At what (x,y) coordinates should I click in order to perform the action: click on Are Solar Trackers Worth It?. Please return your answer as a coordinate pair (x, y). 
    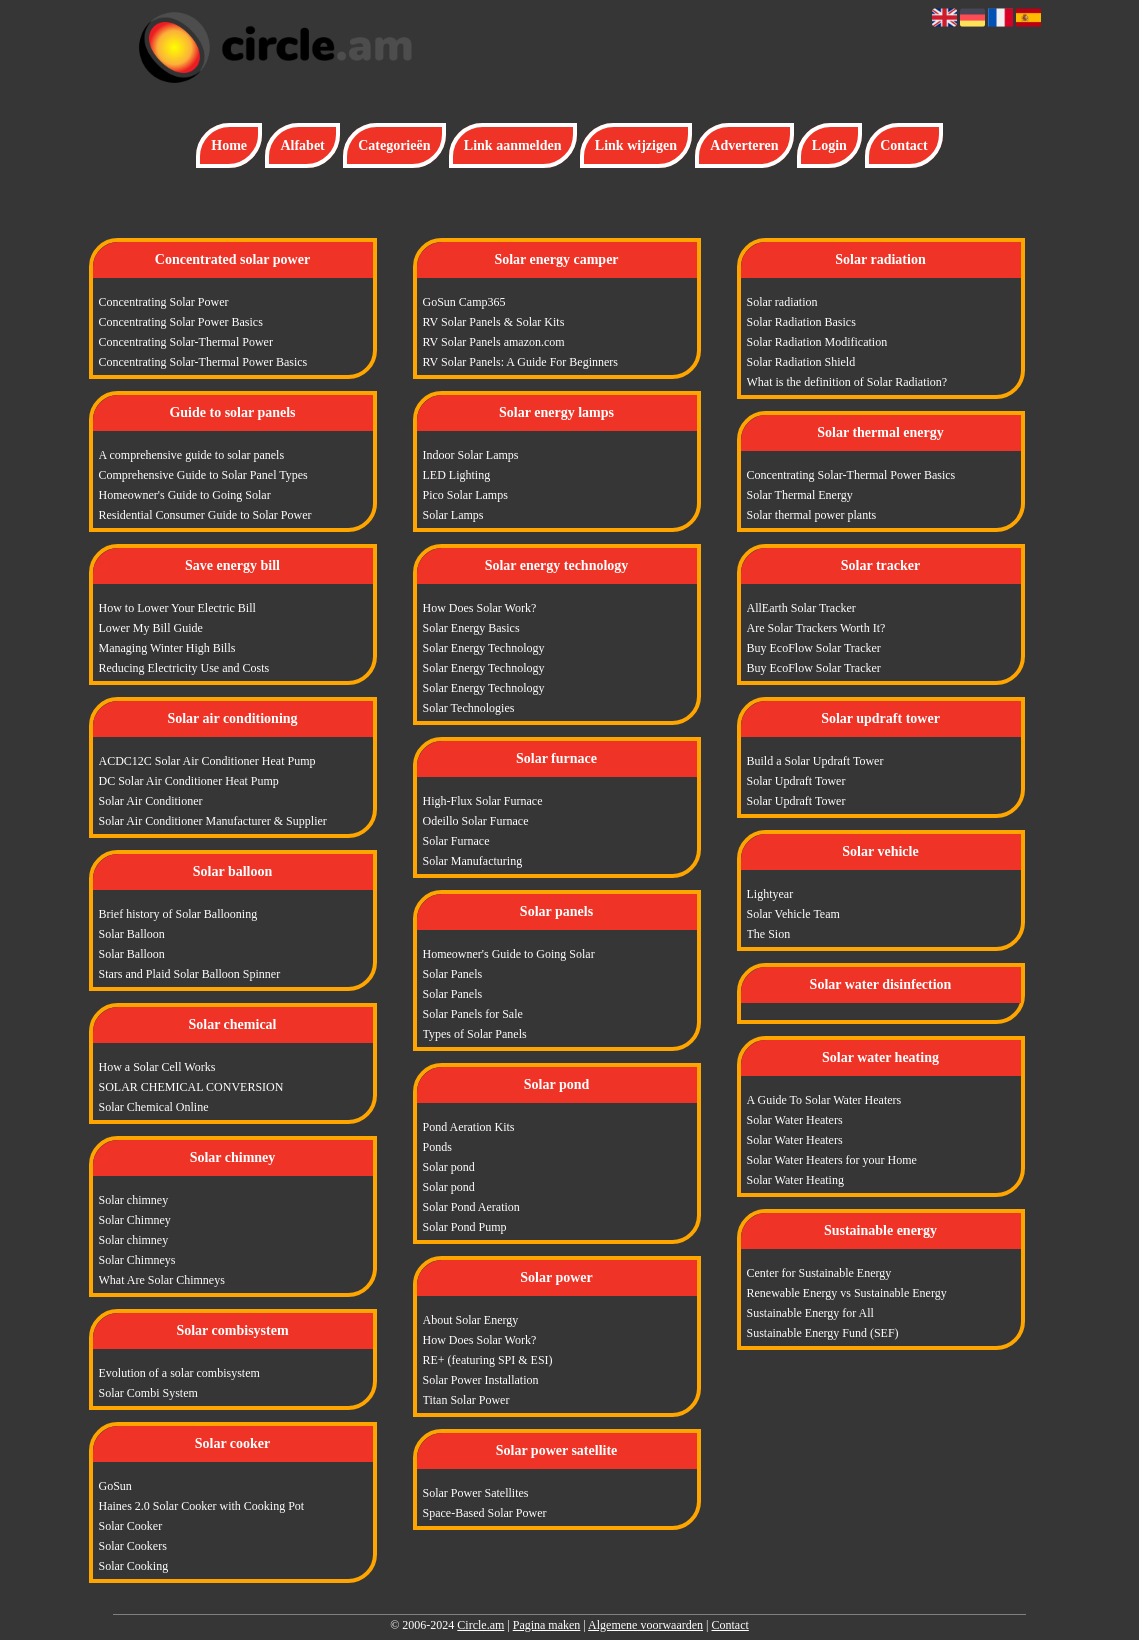
    Looking at the image, I should click on (816, 628).